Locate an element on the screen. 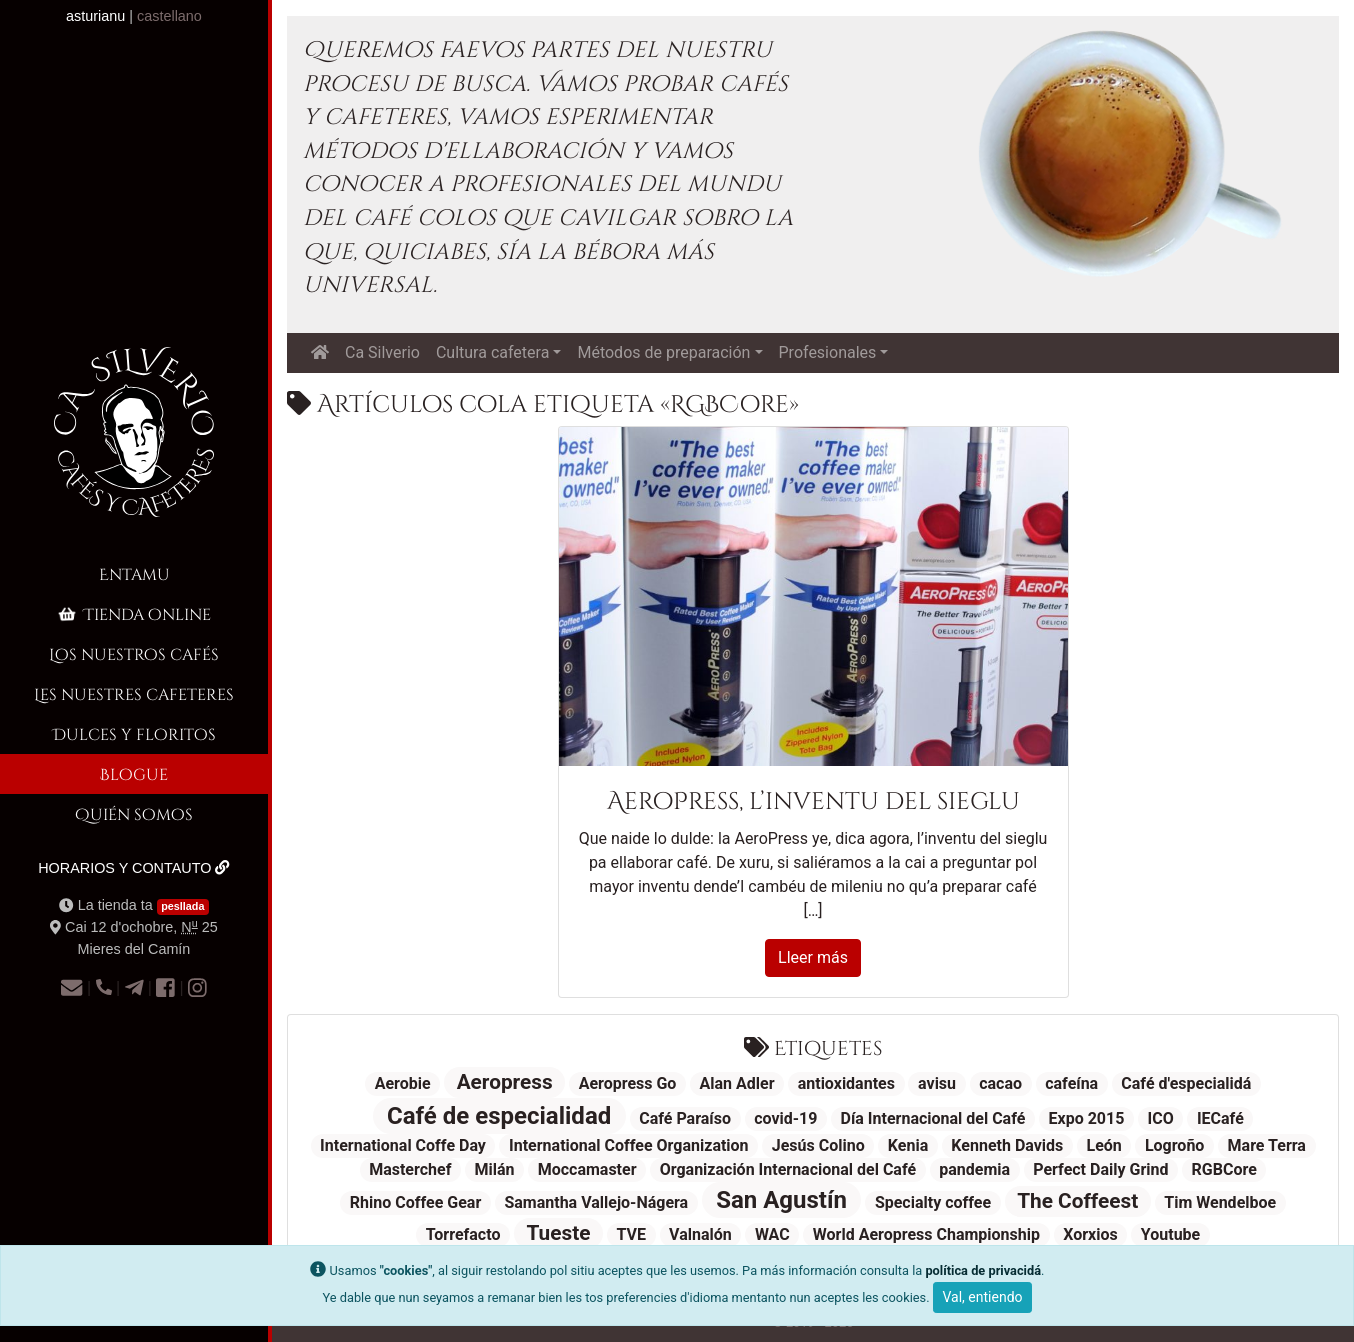  Café Paraíso [Café Paraíso (1 elementu)] is located at coordinates (685, 1118).